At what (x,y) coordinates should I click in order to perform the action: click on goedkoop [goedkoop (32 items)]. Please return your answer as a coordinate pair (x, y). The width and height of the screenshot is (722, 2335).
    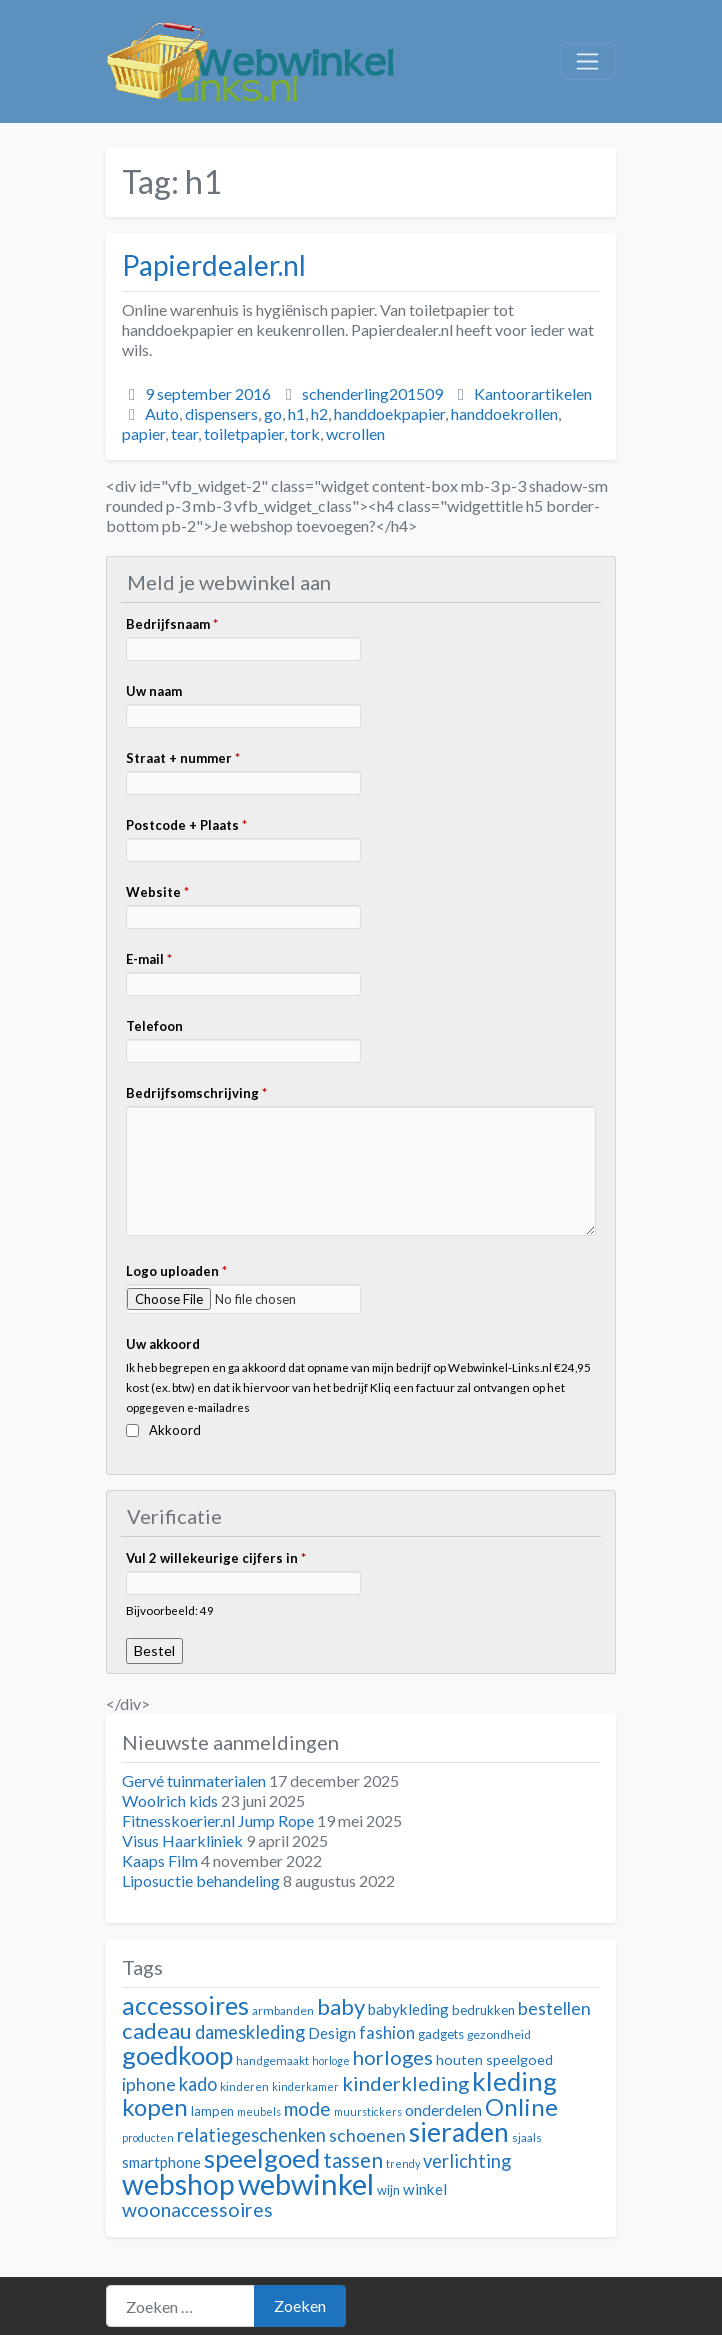
    Looking at the image, I should click on (177, 2055).